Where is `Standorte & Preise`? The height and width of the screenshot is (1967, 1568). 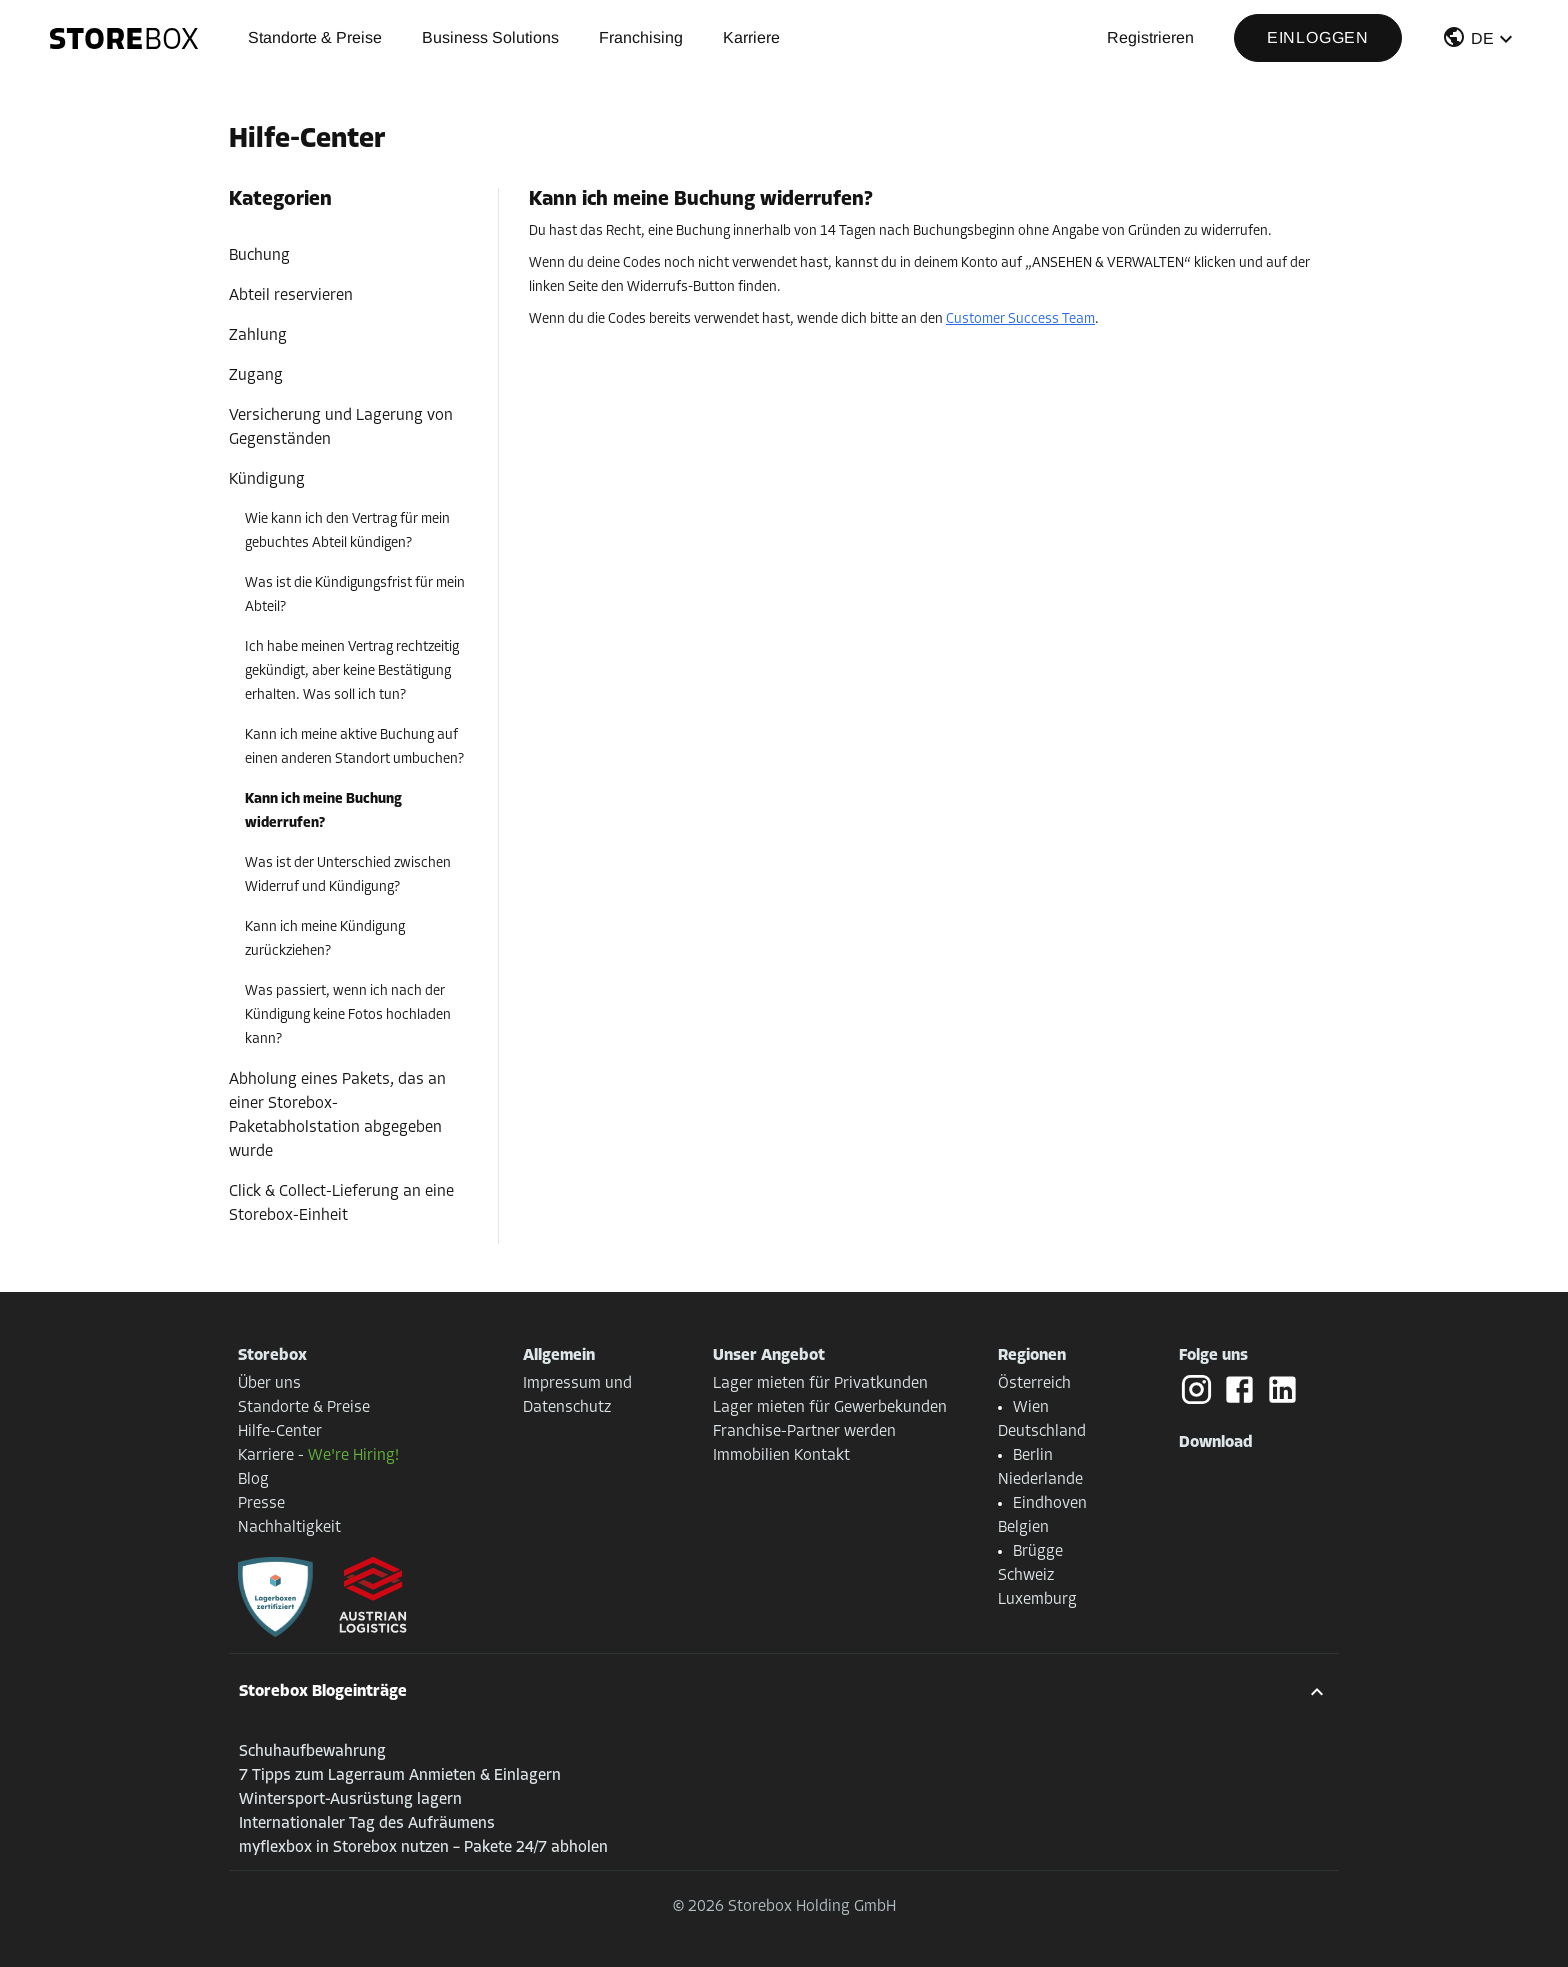
Standorte & Preise is located at coordinates (315, 37).